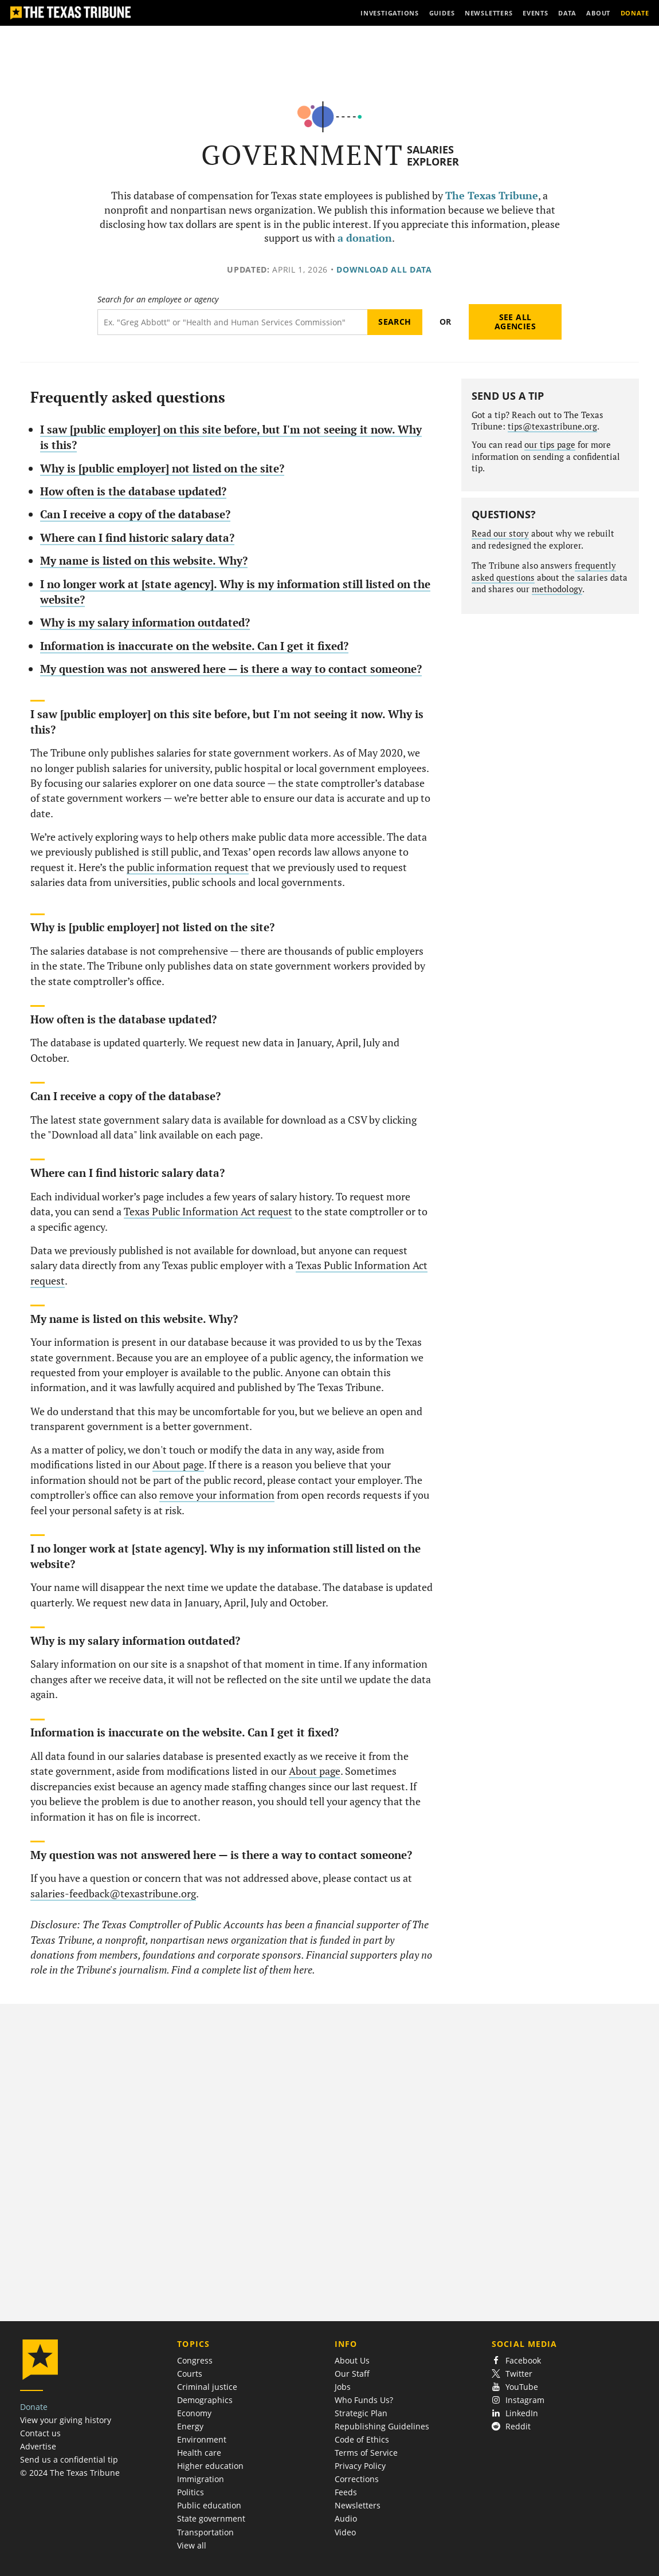  What do you see at coordinates (145, 622) in the screenshot?
I see `Why is my salary information outdated?` at bounding box center [145, 622].